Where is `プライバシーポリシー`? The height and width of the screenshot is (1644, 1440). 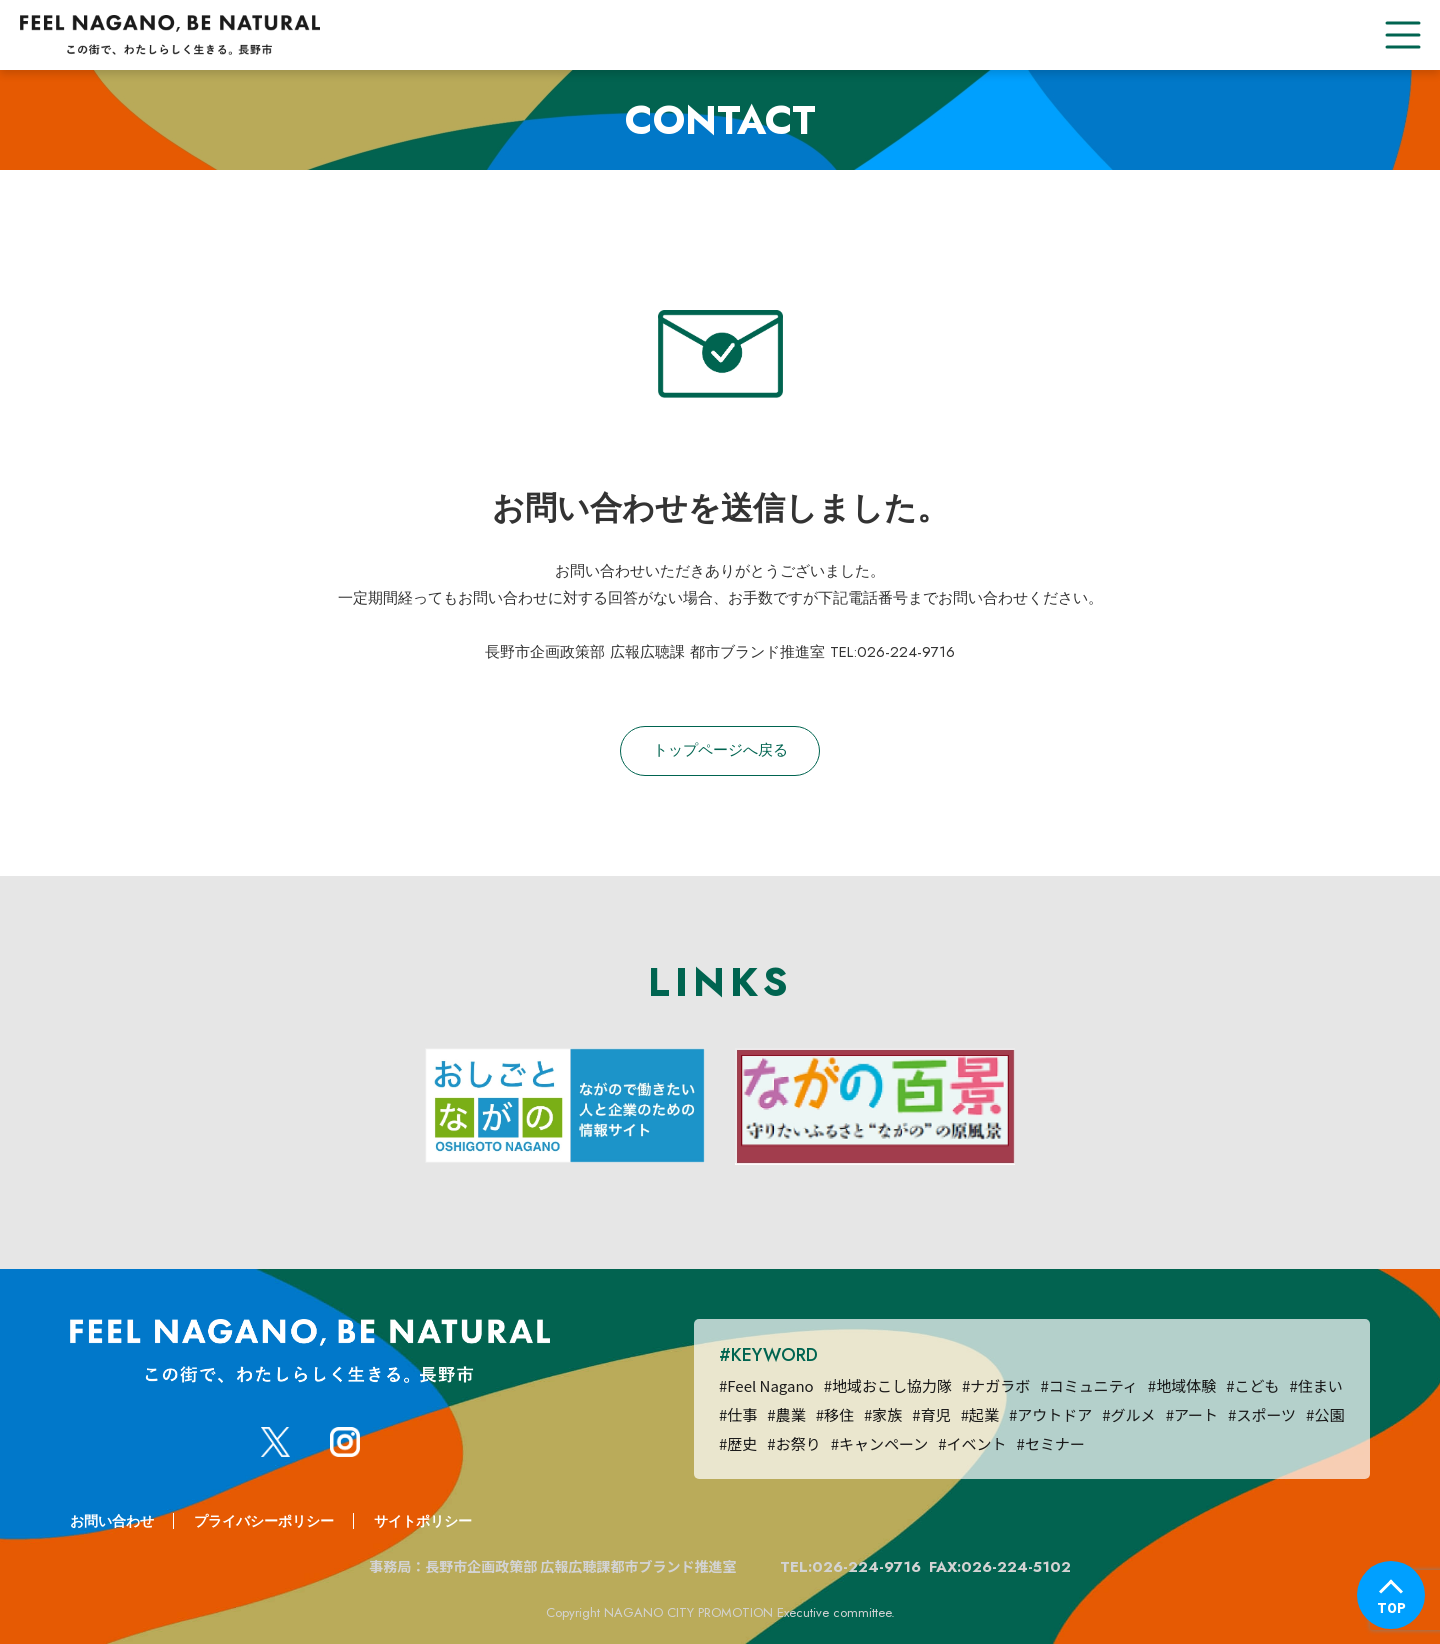
プライバシーポリシー is located at coordinates (264, 1521).